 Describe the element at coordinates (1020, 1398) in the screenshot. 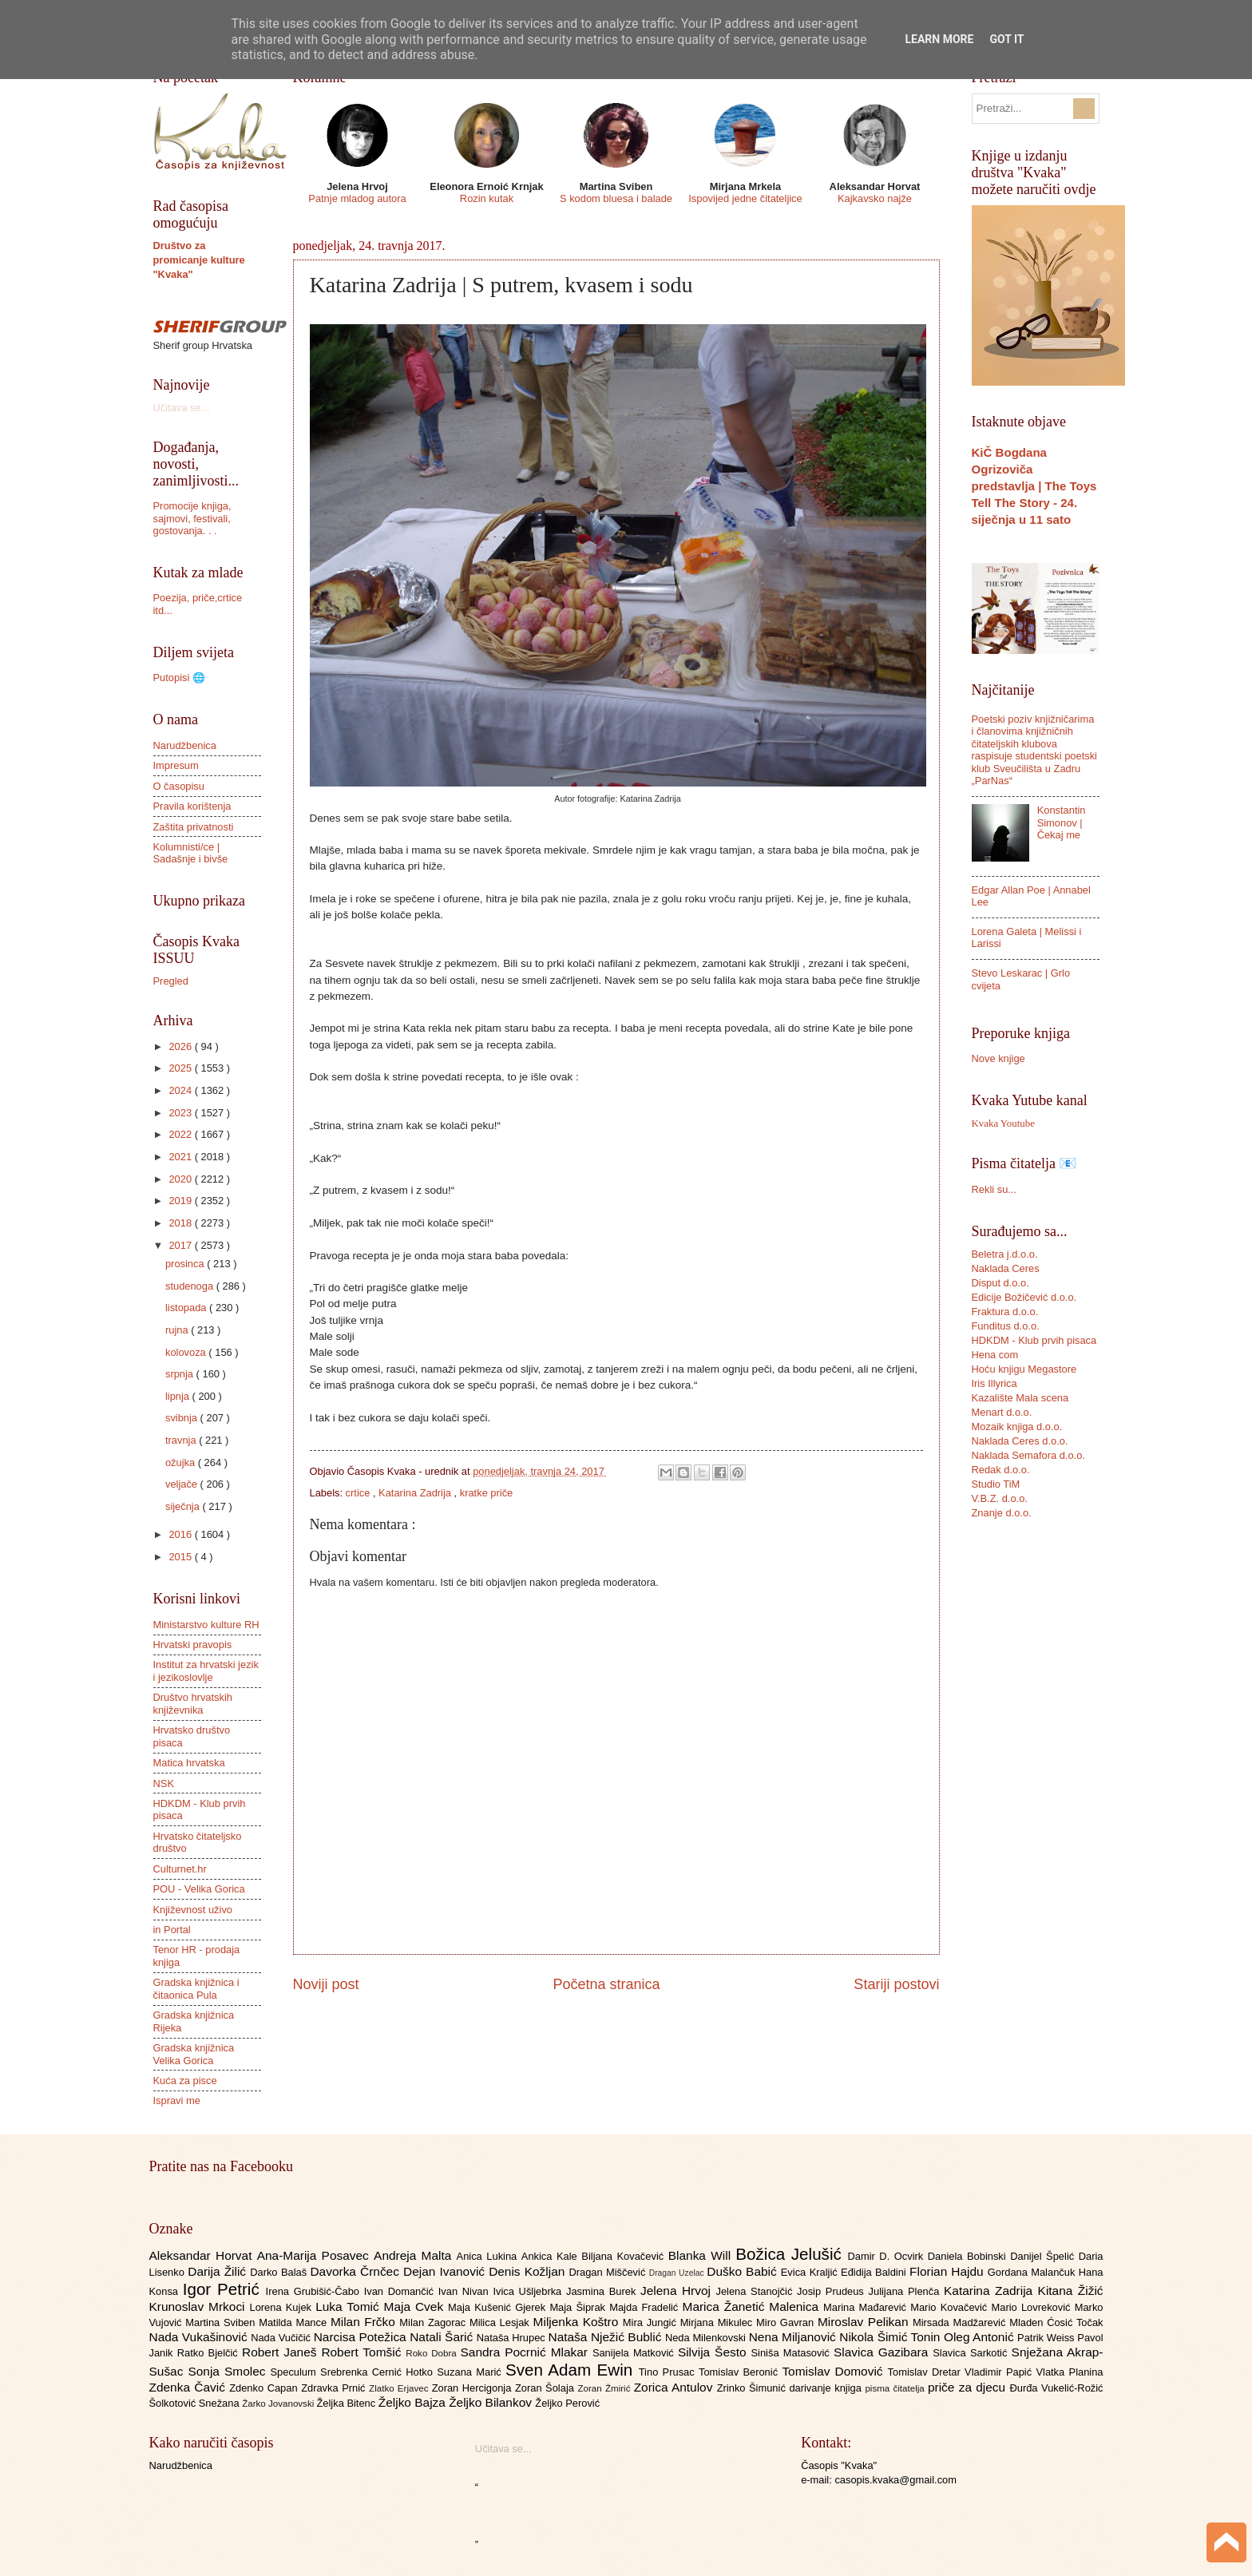

I see `Kazalište Mala scena` at that location.